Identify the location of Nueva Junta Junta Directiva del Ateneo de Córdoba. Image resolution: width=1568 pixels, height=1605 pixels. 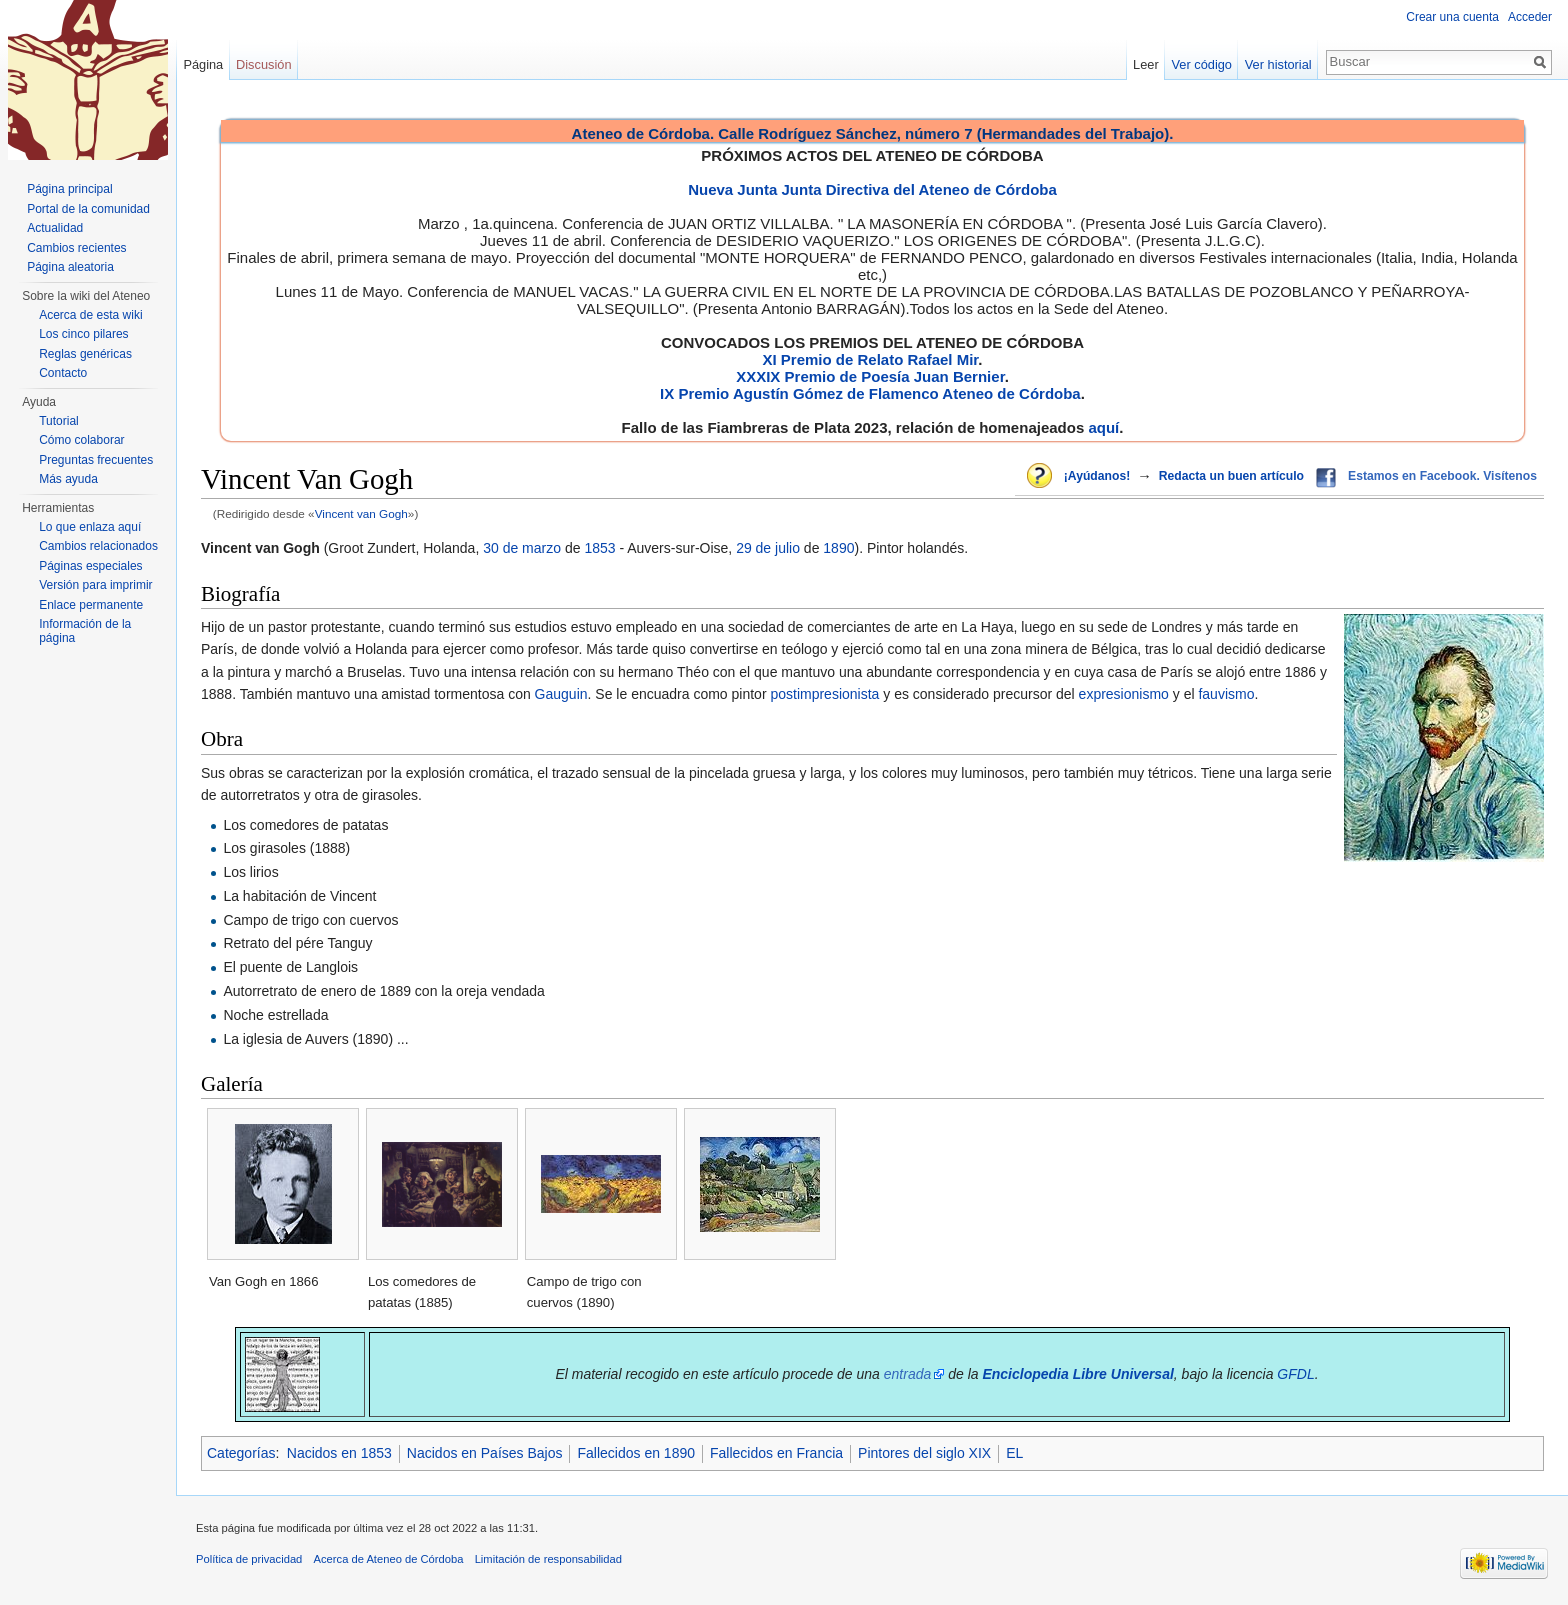
(872, 189).